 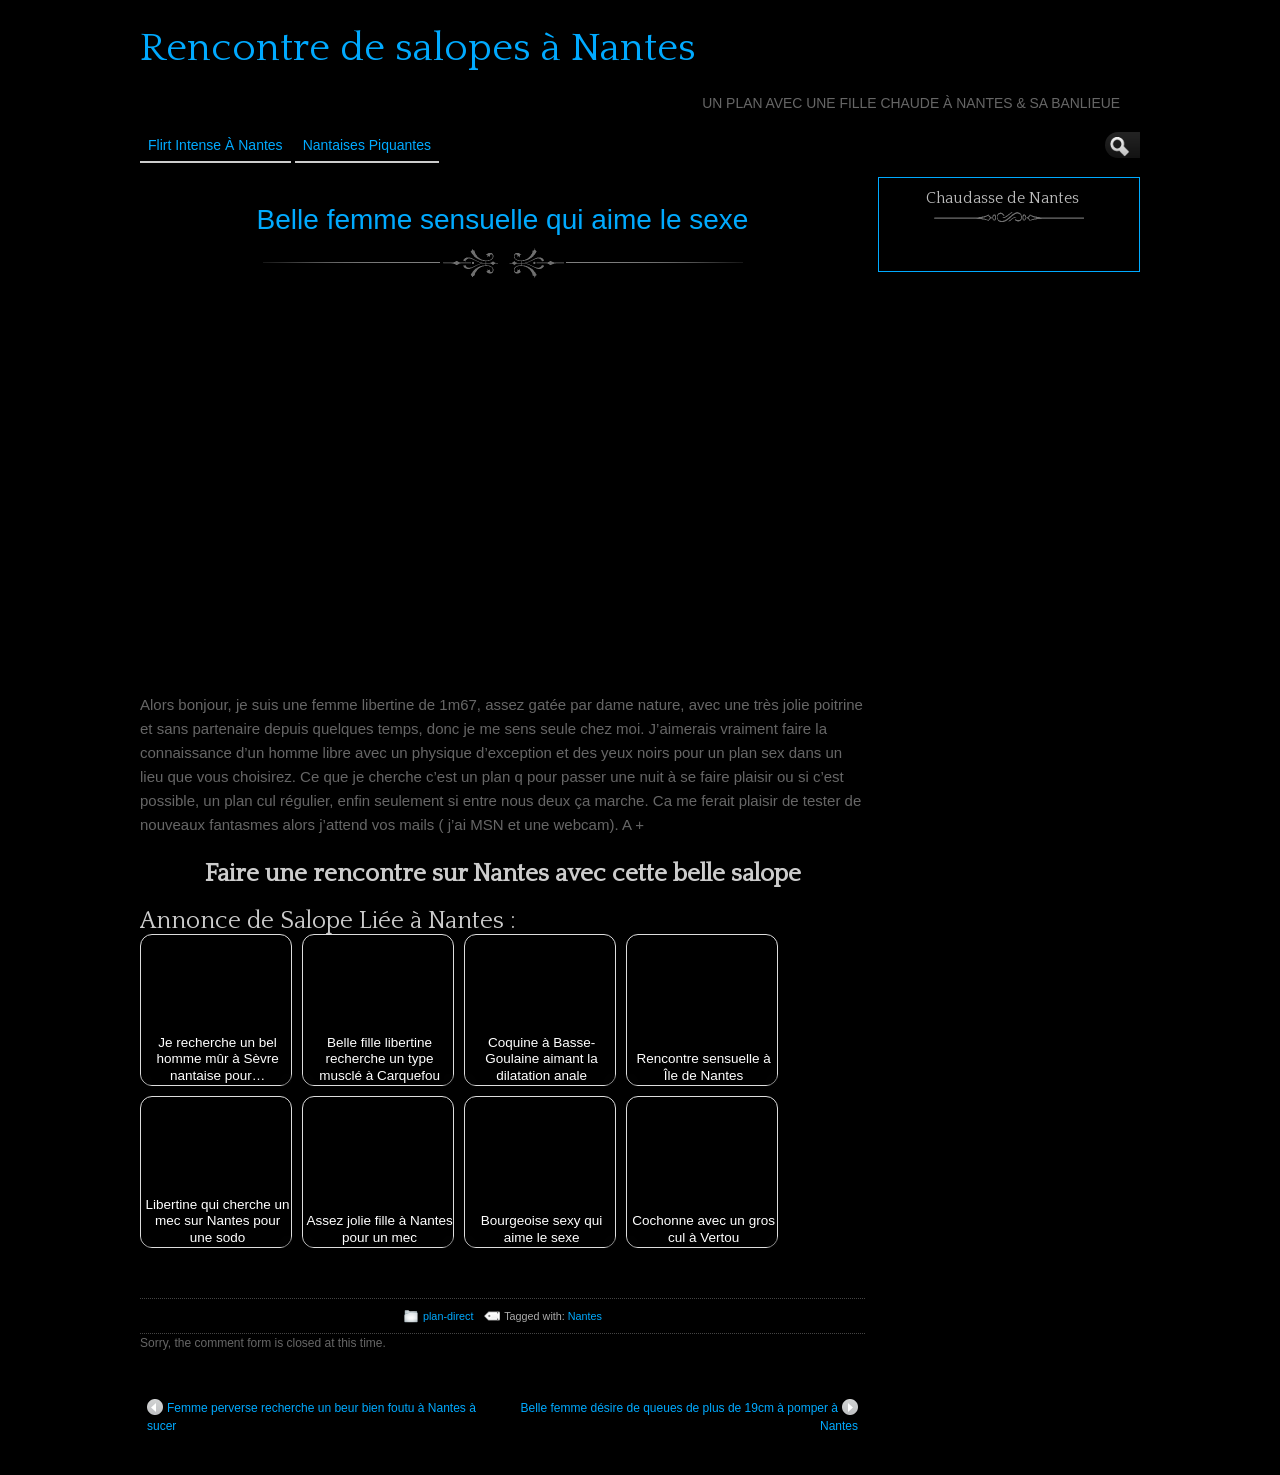 What do you see at coordinates (503, 219) in the screenshot?
I see `Belle femme sensuelle qui aime le sexe` at bounding box center [503, 219].